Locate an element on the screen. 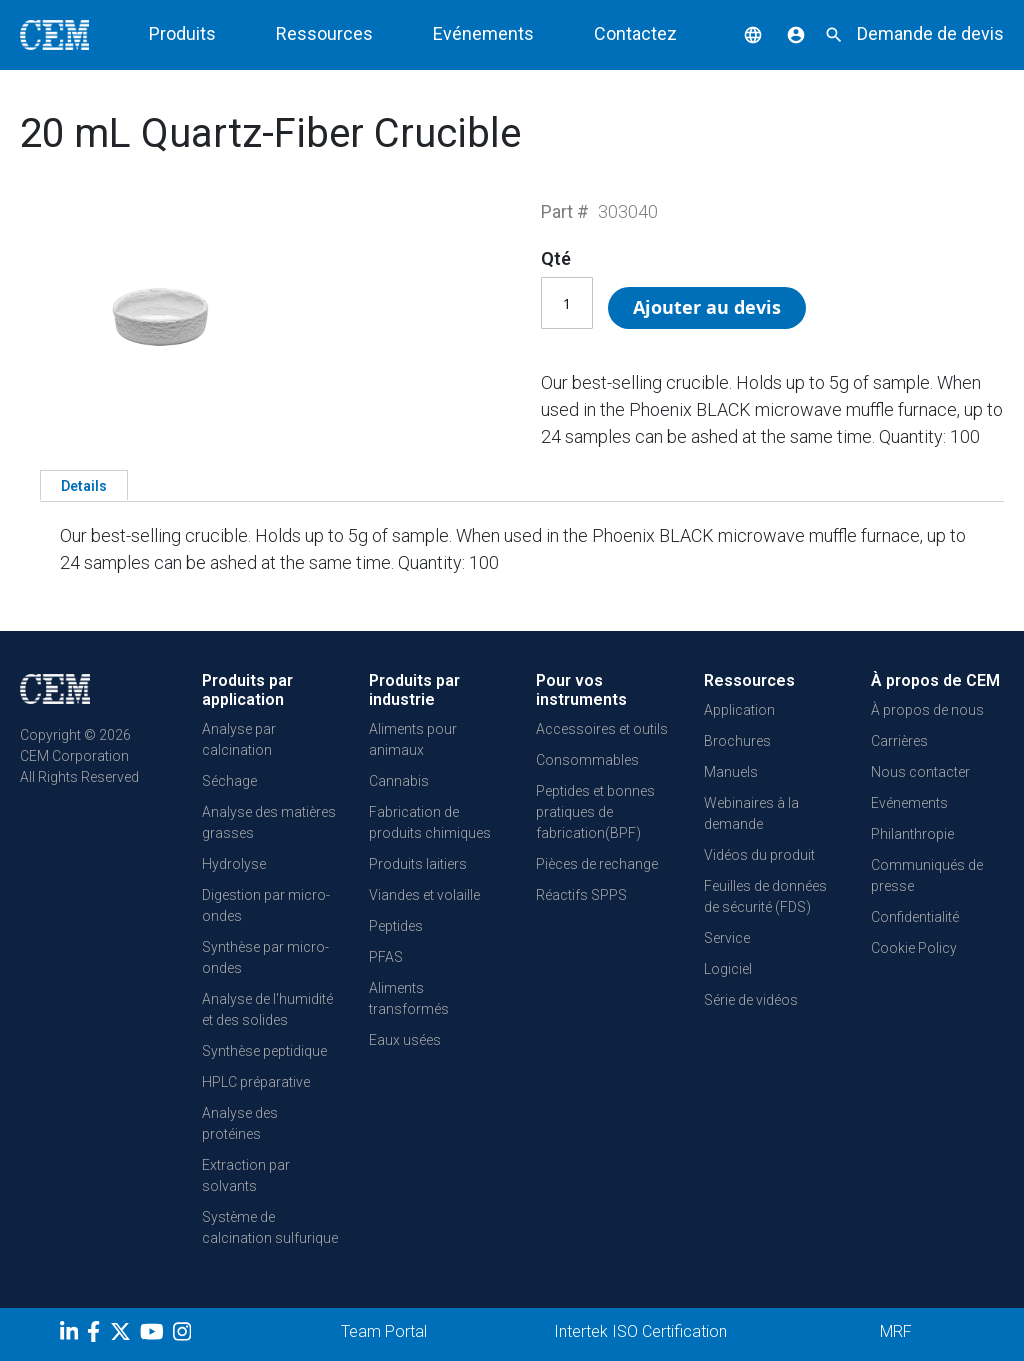  Contactez is located at coordinates (635, 33).